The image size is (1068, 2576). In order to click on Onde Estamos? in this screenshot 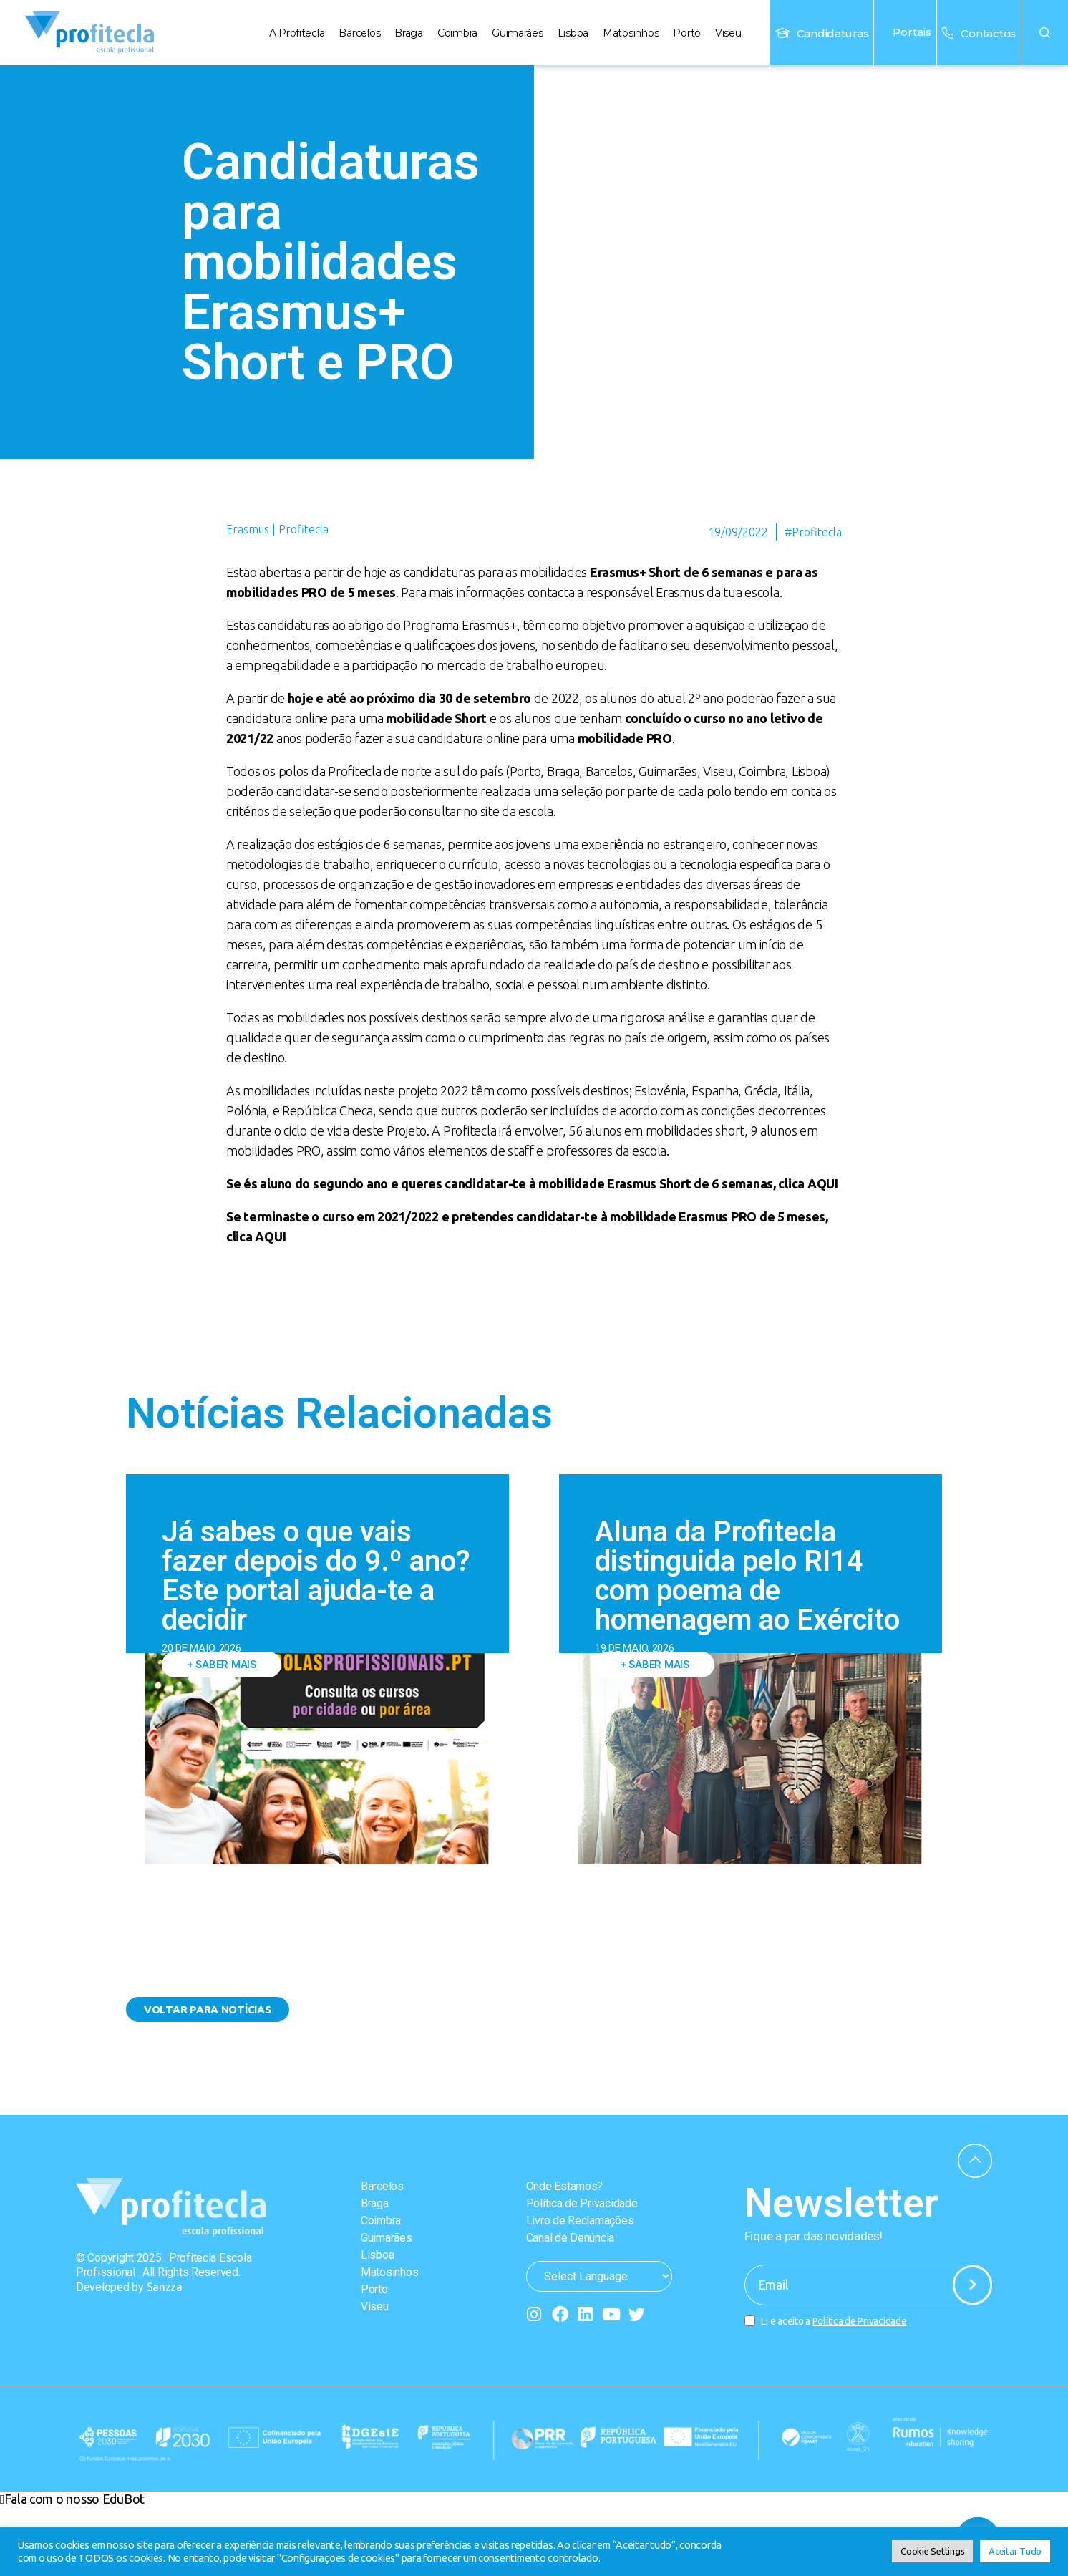, I will do `click(564, 2186)`.